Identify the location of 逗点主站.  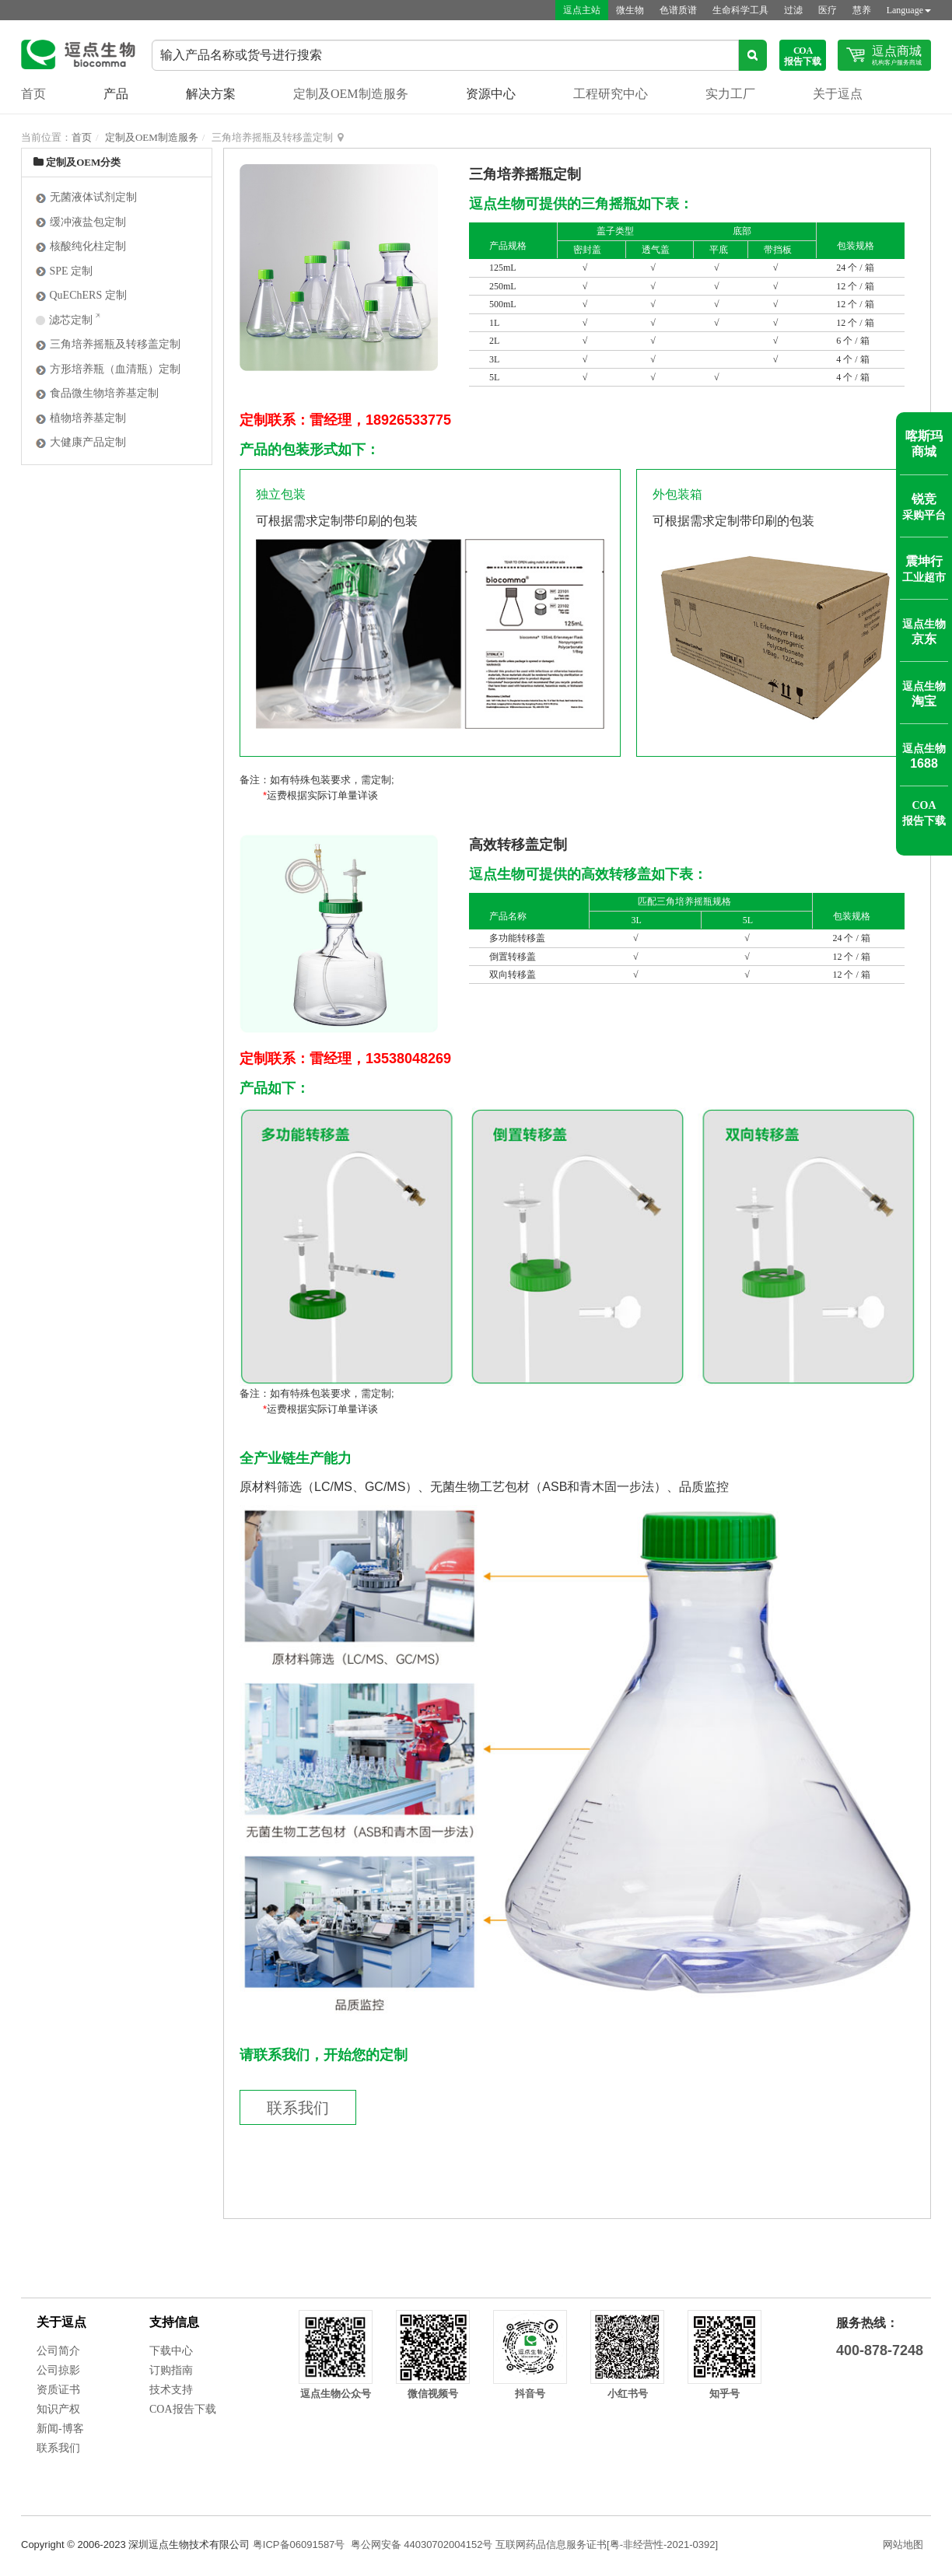
(581, 10).